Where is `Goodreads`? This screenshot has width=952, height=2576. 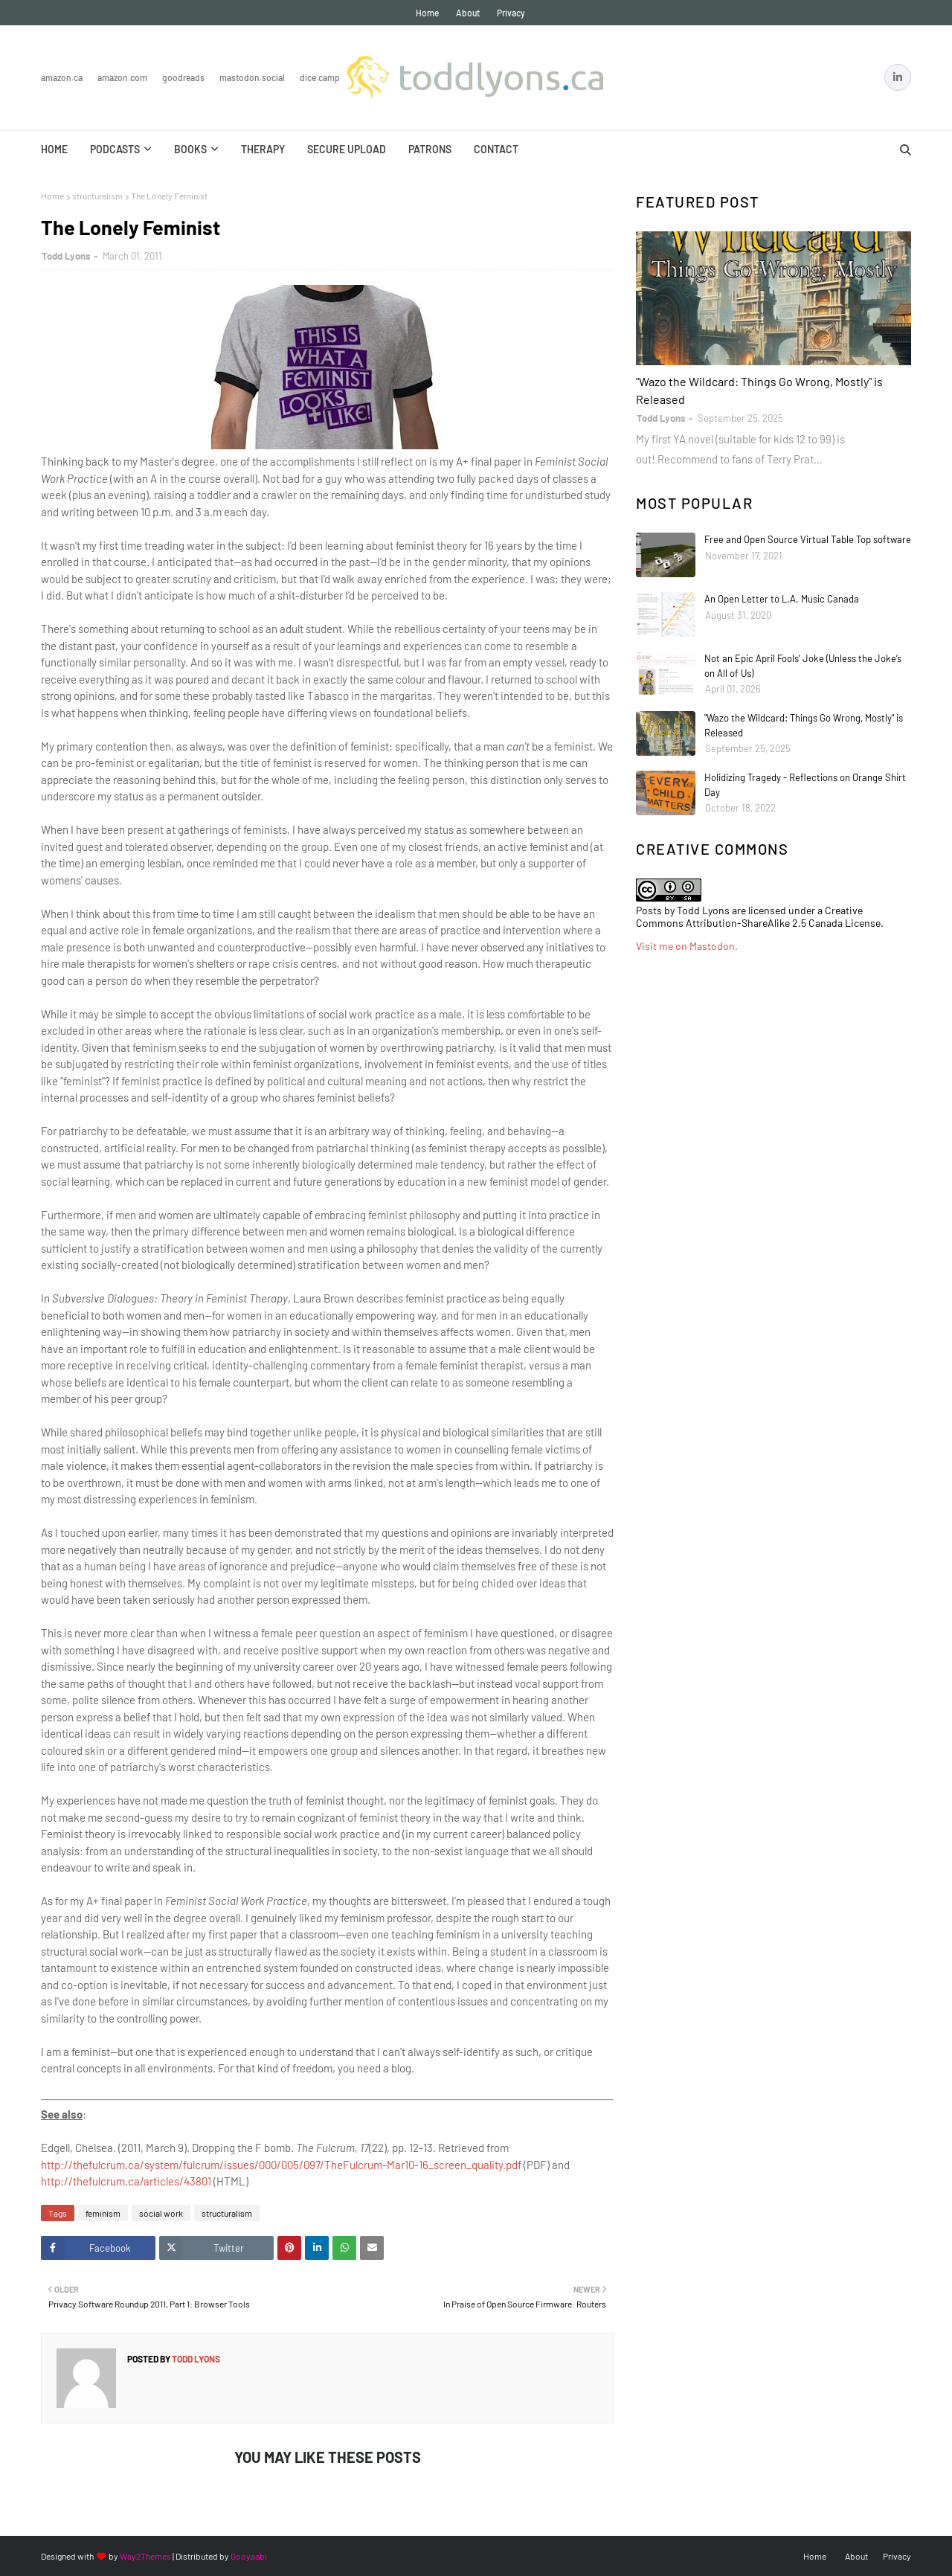 Goodreads is located at coordinates (183, 77).